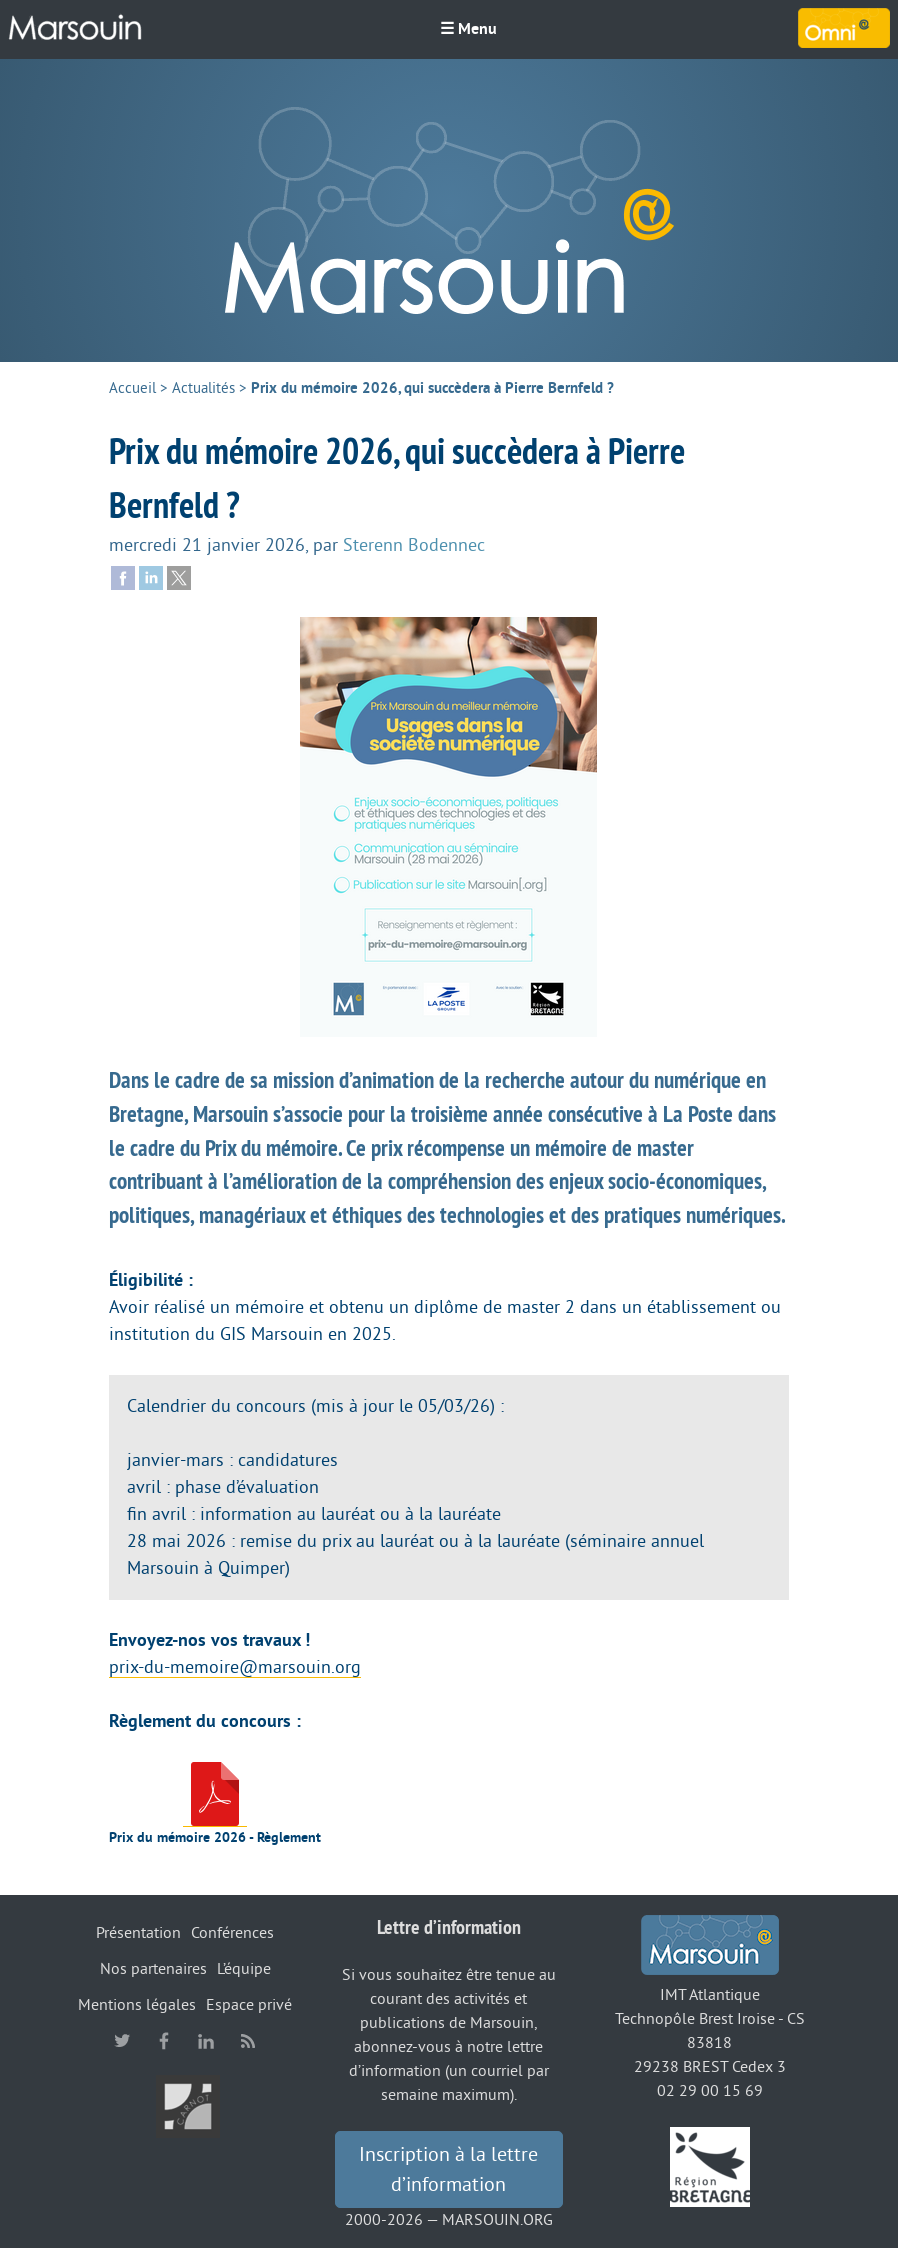 Image resolution: width=898 pixels, height=2248 pixels. Describe the element at coordinates (414, 545) in the screenshot. I see `Sterenn Bodennec` at that location.